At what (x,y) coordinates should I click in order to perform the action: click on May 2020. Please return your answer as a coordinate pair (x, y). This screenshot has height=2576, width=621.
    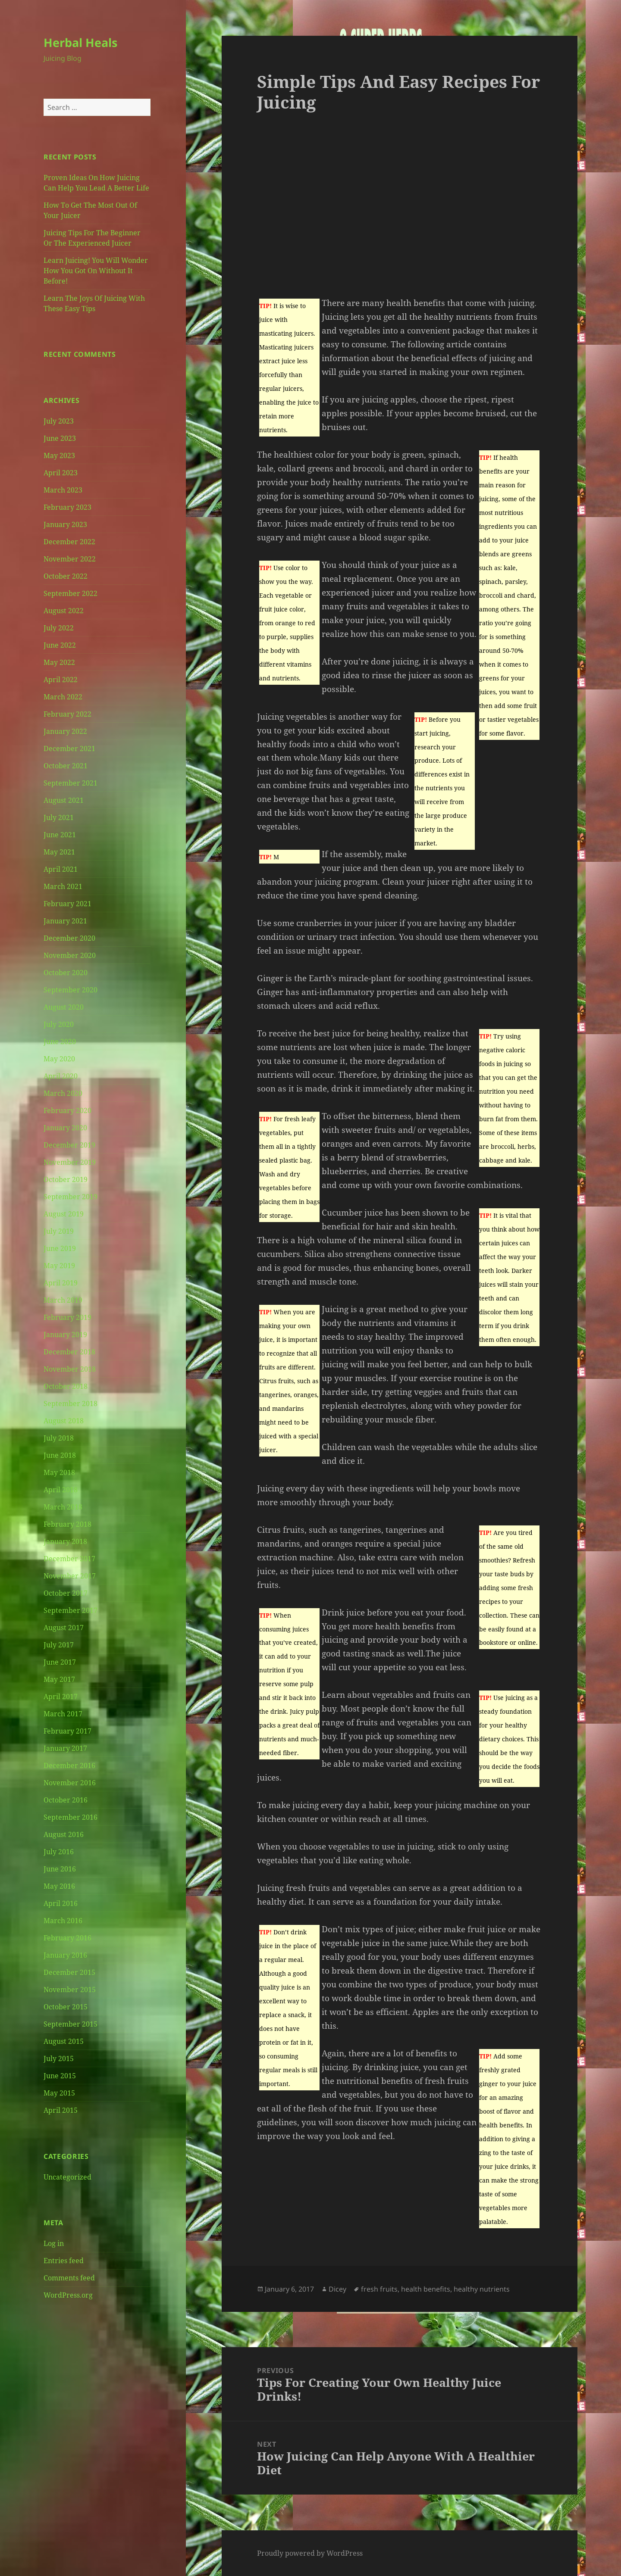
    Looking at the image, I should click on (59, 1058).